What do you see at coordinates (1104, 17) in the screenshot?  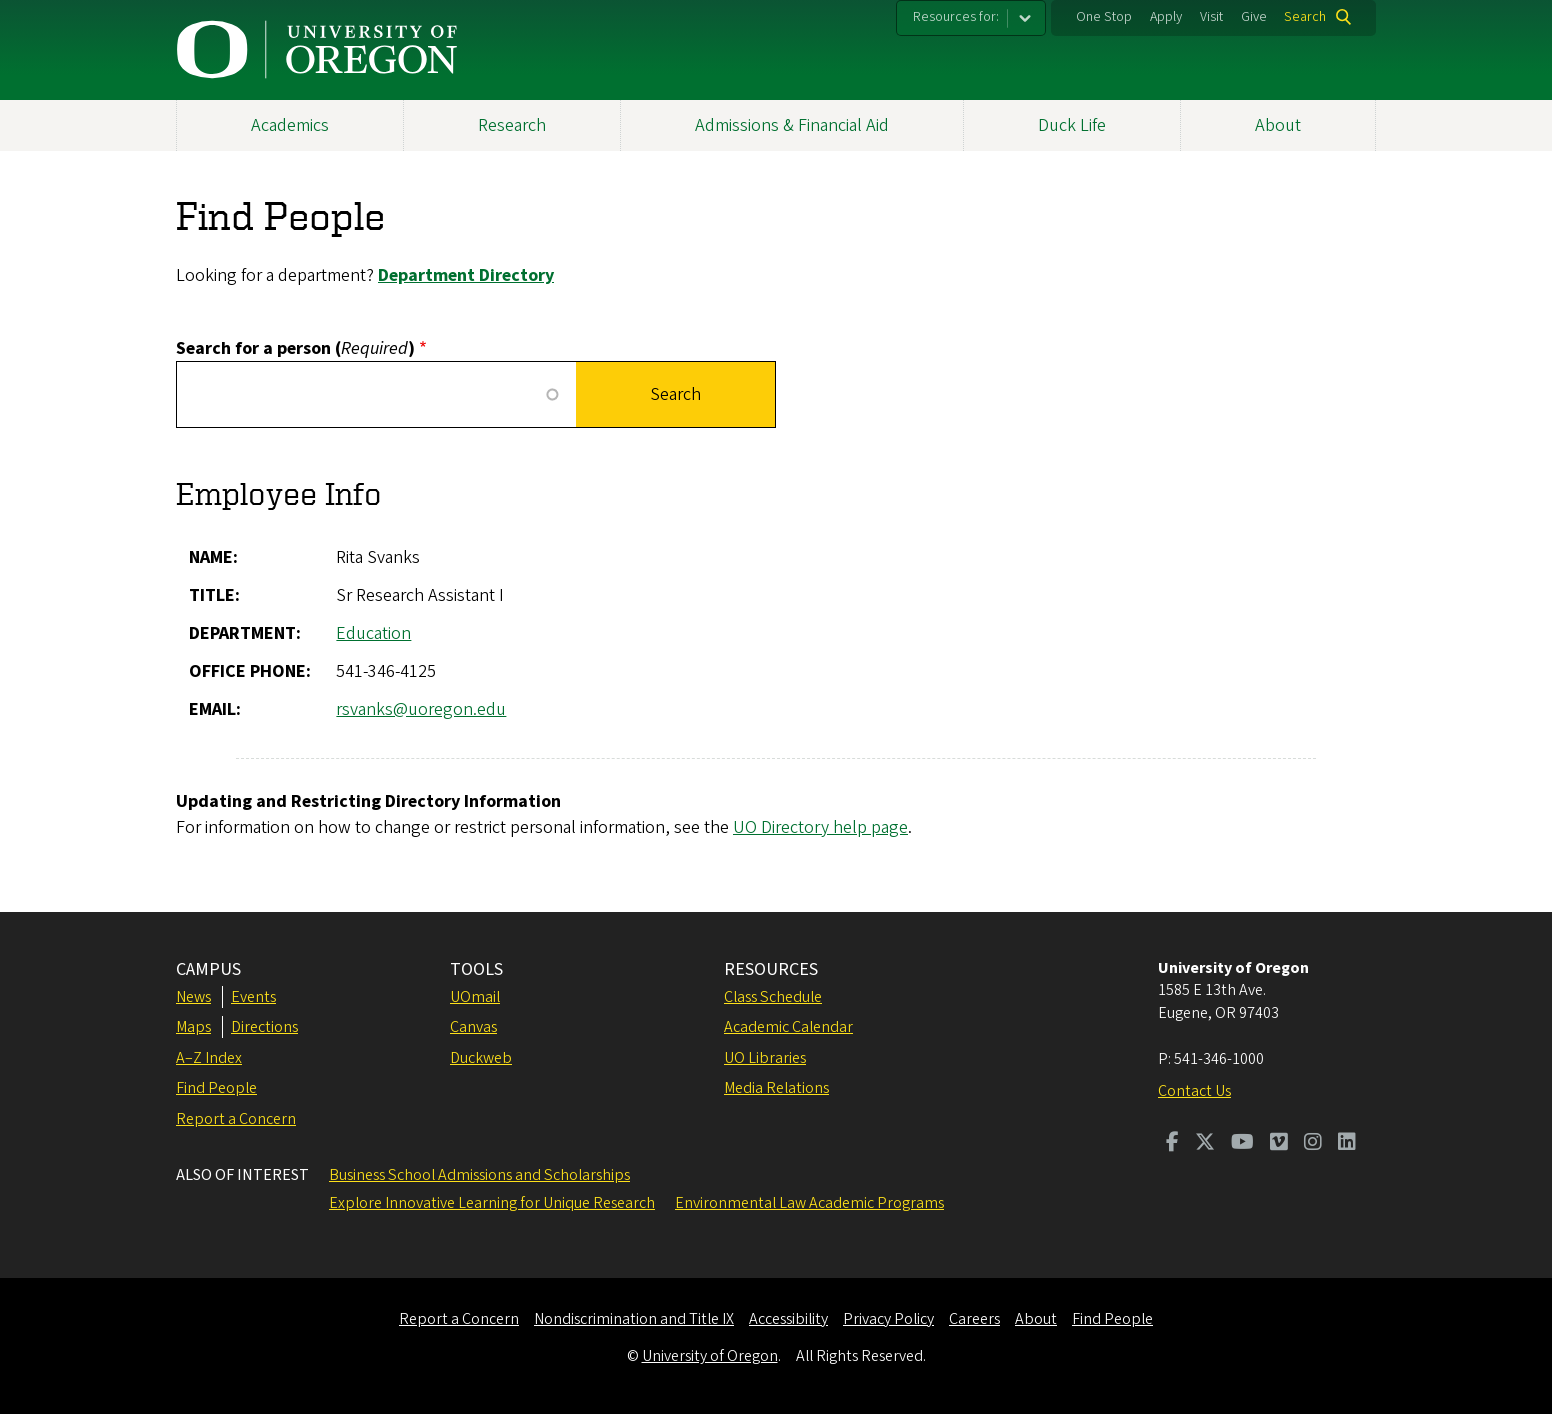 I see `One Stop` at bounding box center [1104, 17].